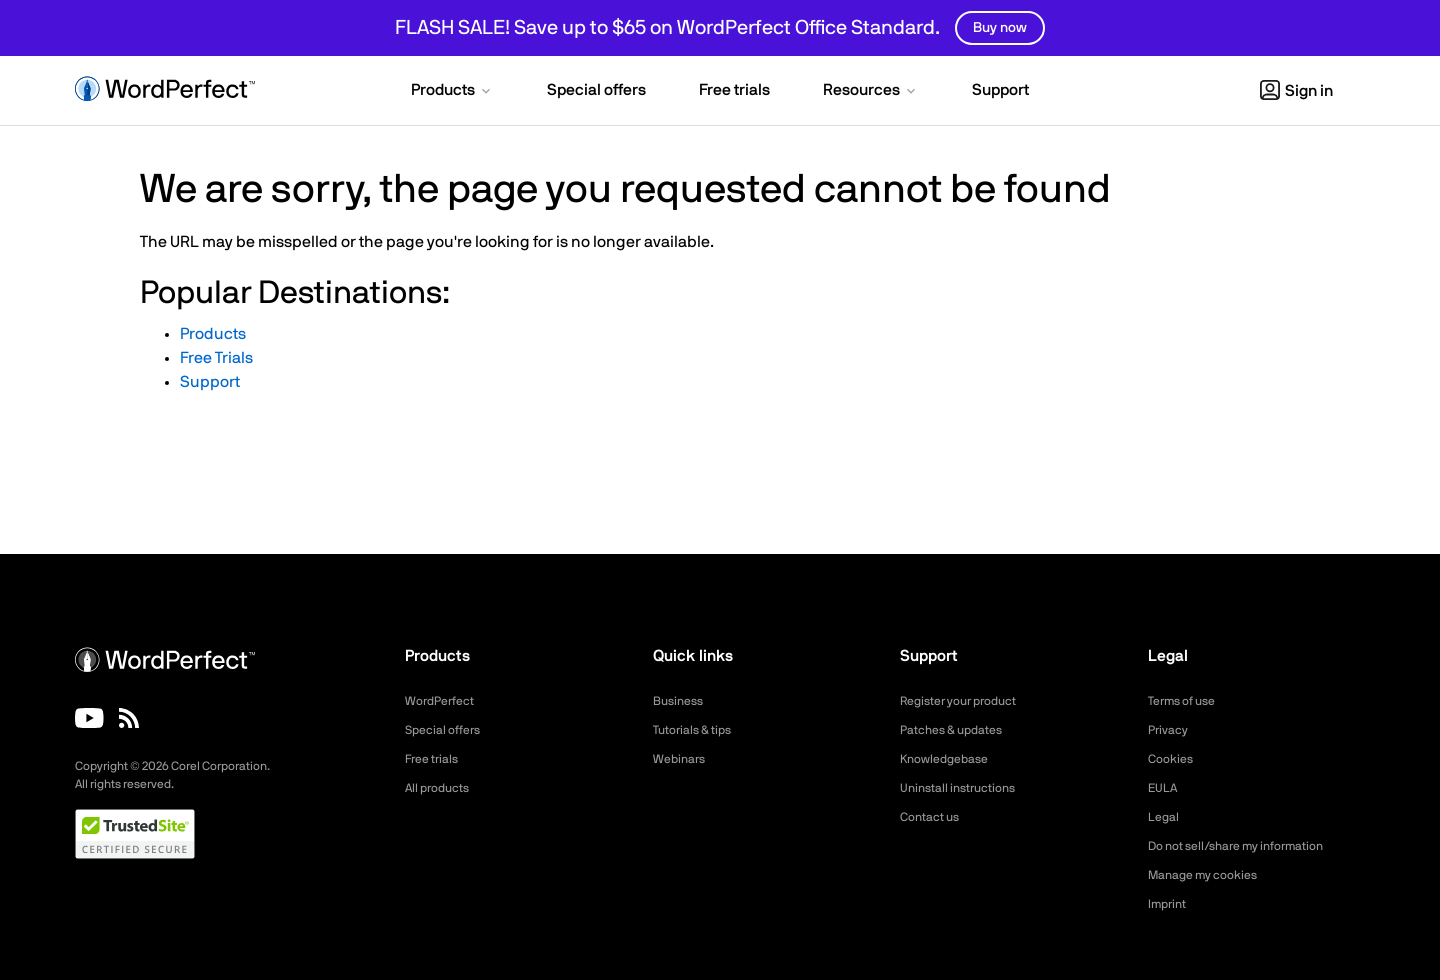 The image size is (1440, 980). I want to click on Cookies, so click(1173, 759).